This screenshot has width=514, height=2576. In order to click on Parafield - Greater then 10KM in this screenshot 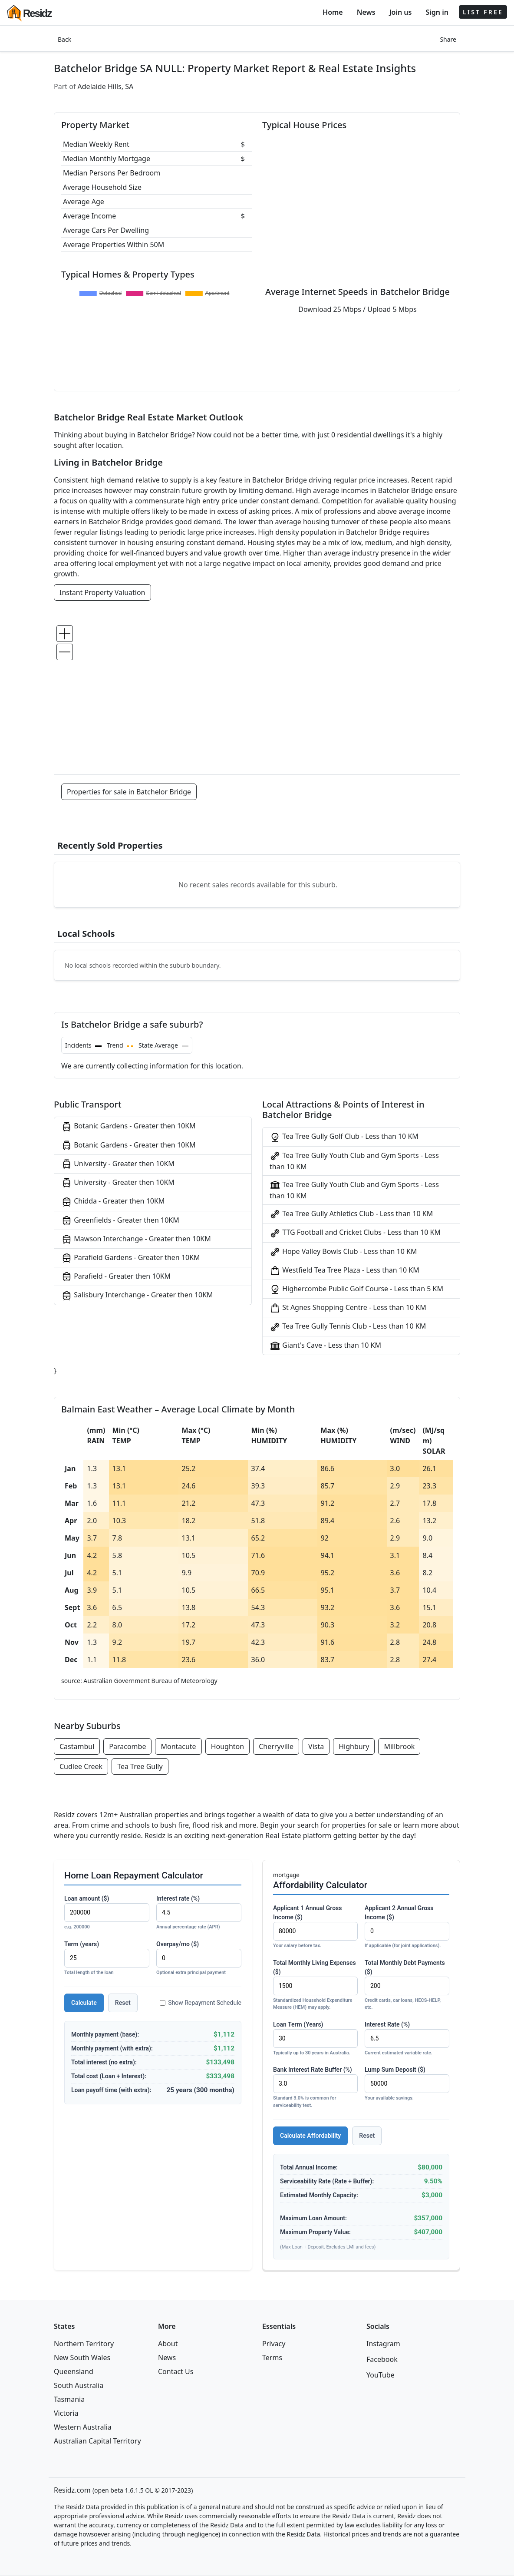, I will do `click(116, 1276)`.